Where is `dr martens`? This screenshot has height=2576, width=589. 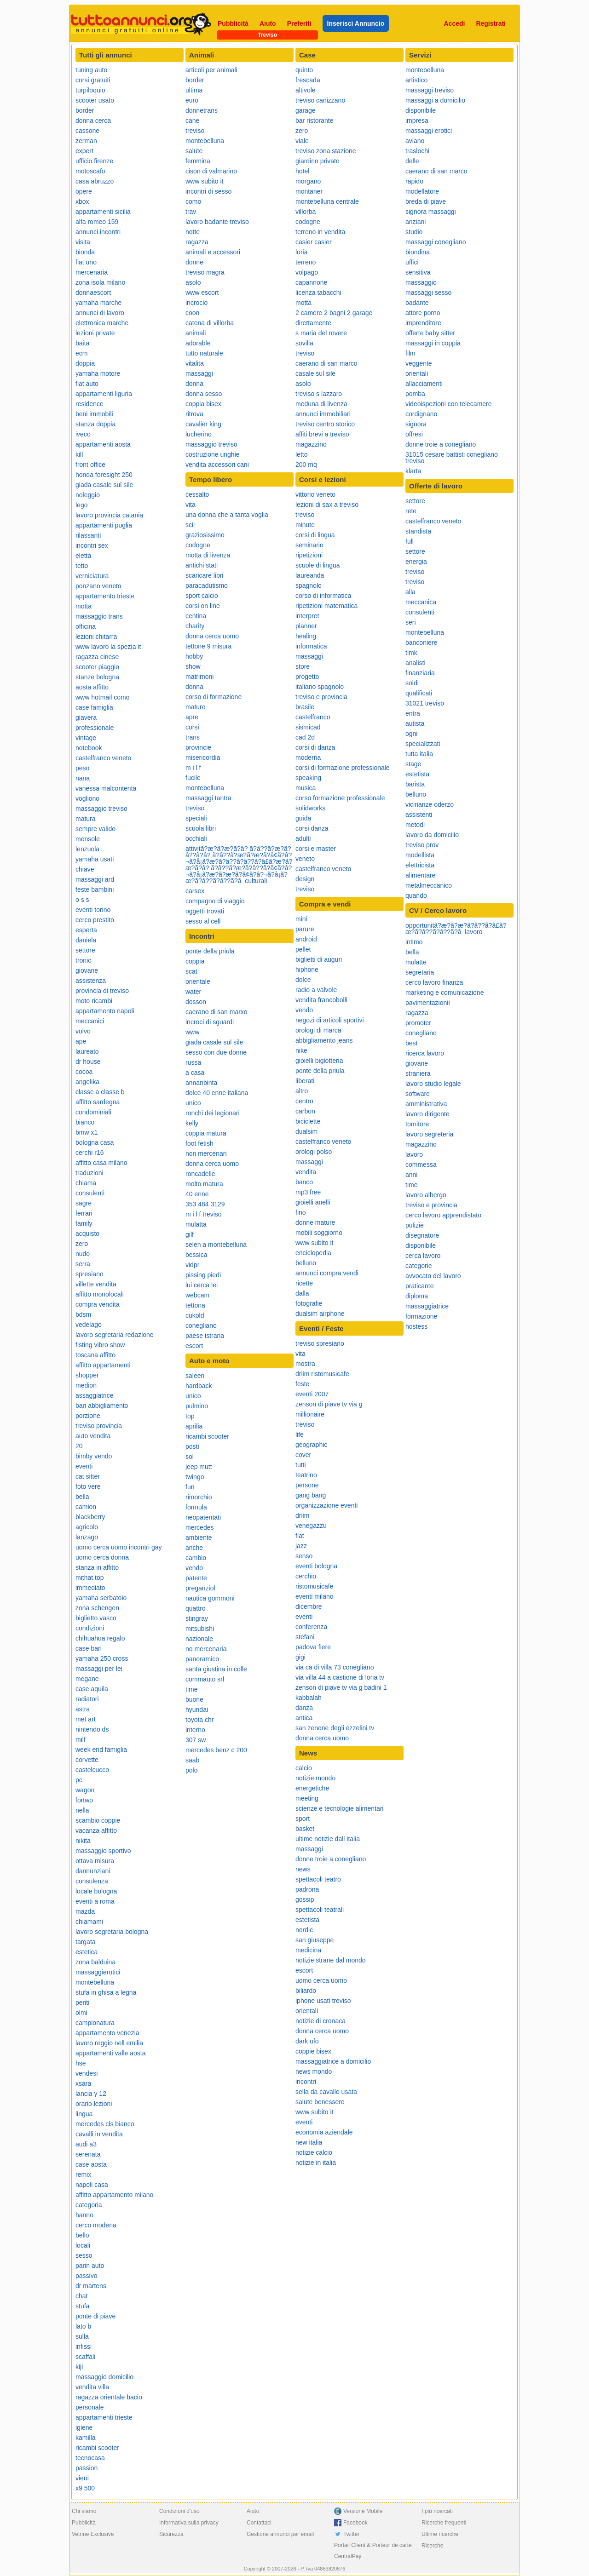
dr martens is located at coordinates (90, 2285).